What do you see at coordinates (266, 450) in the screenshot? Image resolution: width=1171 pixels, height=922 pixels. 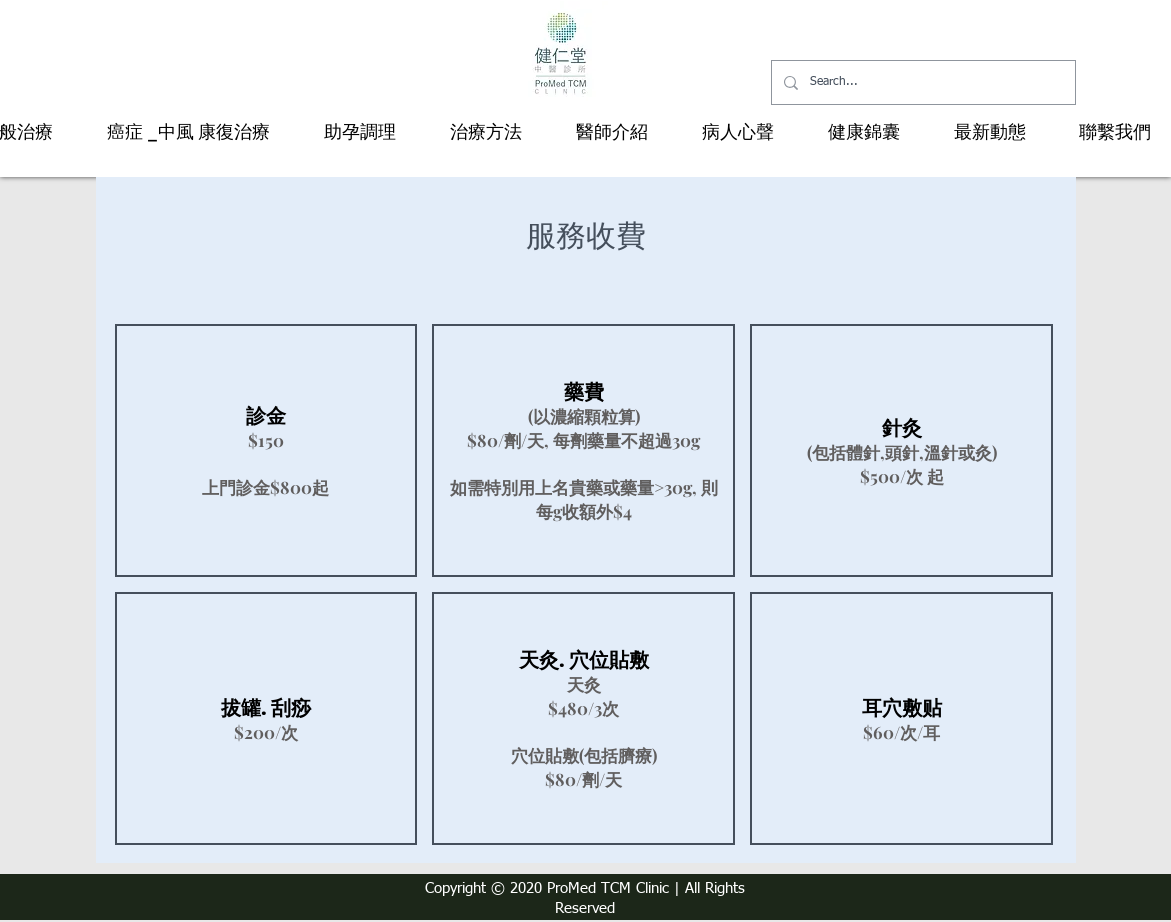 I see `[img]` at bounding box center [266, 450].